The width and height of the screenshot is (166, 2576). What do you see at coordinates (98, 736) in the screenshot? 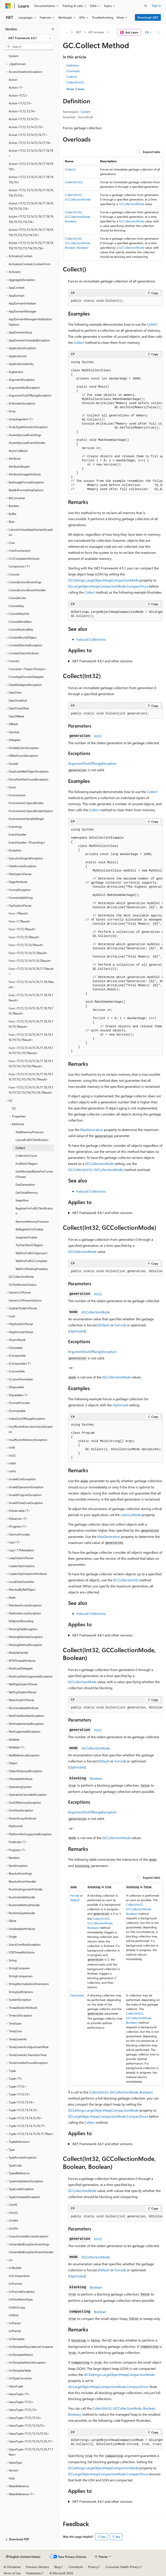
I see `Int32` at bounding box center [98, 736].